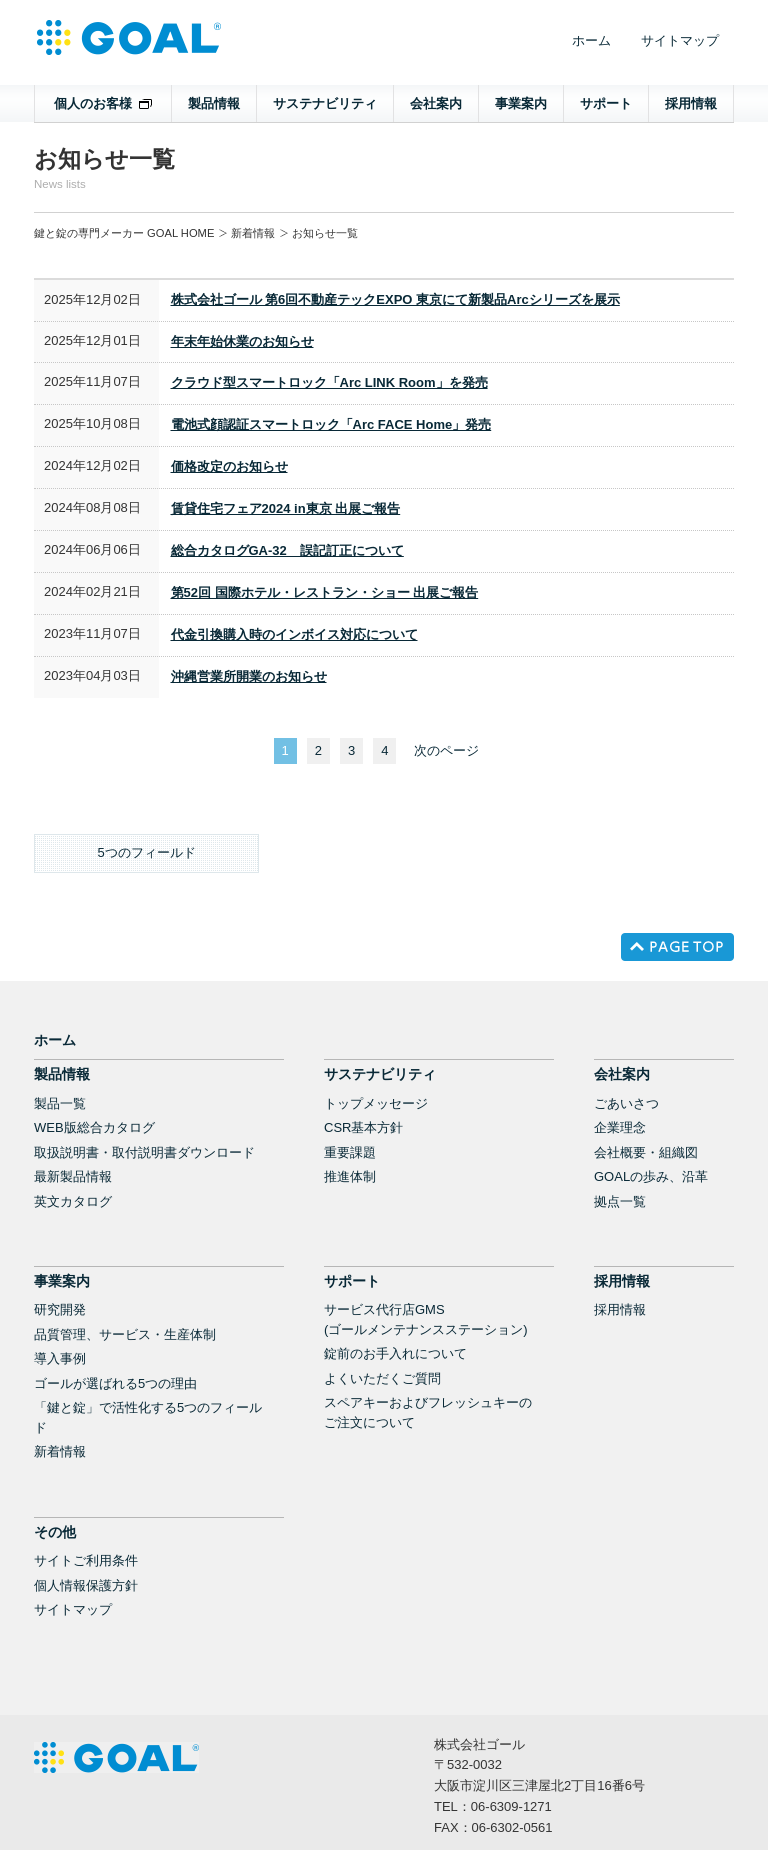 The width and height of the screenshot is (768, 1850). I want to click on 次のページ, so click(446, 750).